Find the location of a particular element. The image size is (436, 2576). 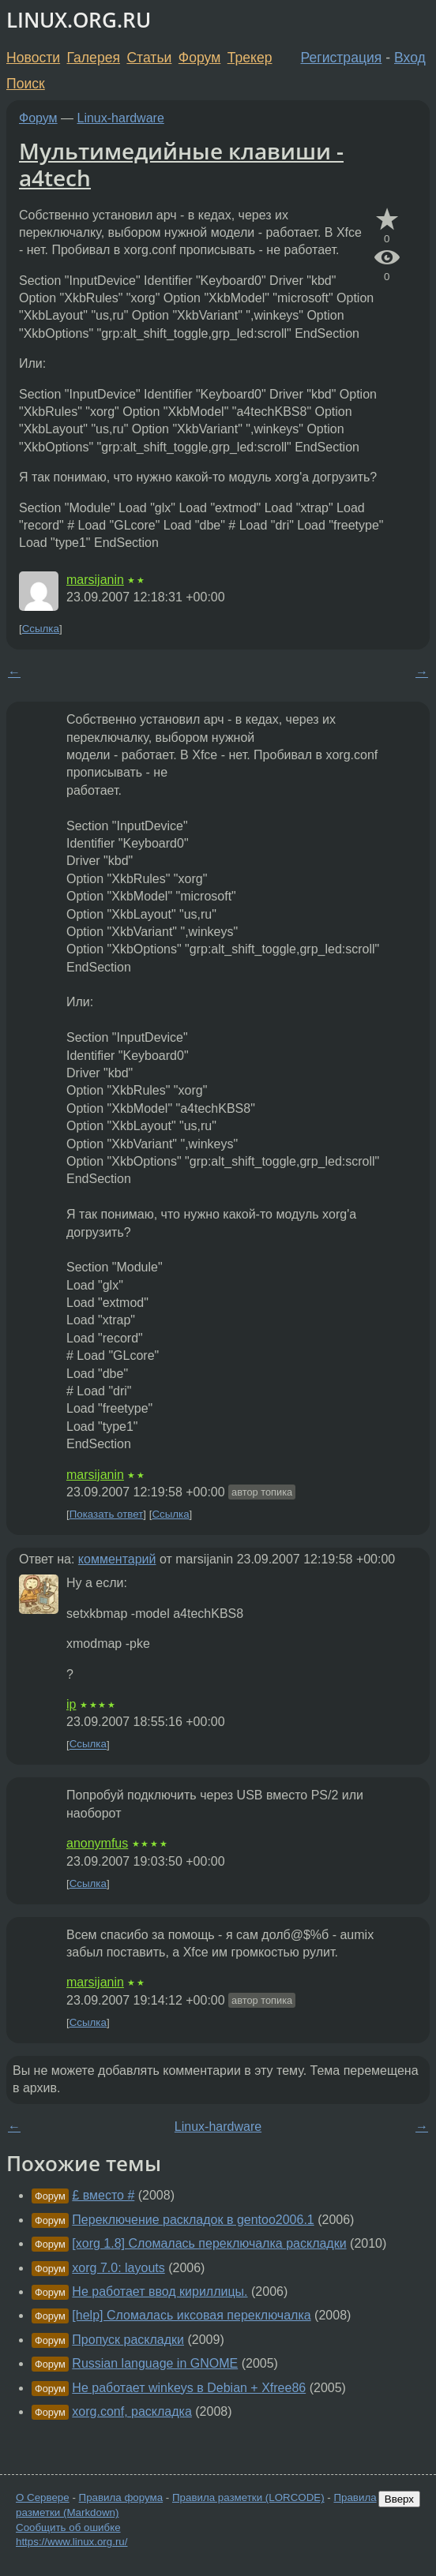

Не работает winkeys в Debian + Xfree86 is located at coordinates (189, 2387).